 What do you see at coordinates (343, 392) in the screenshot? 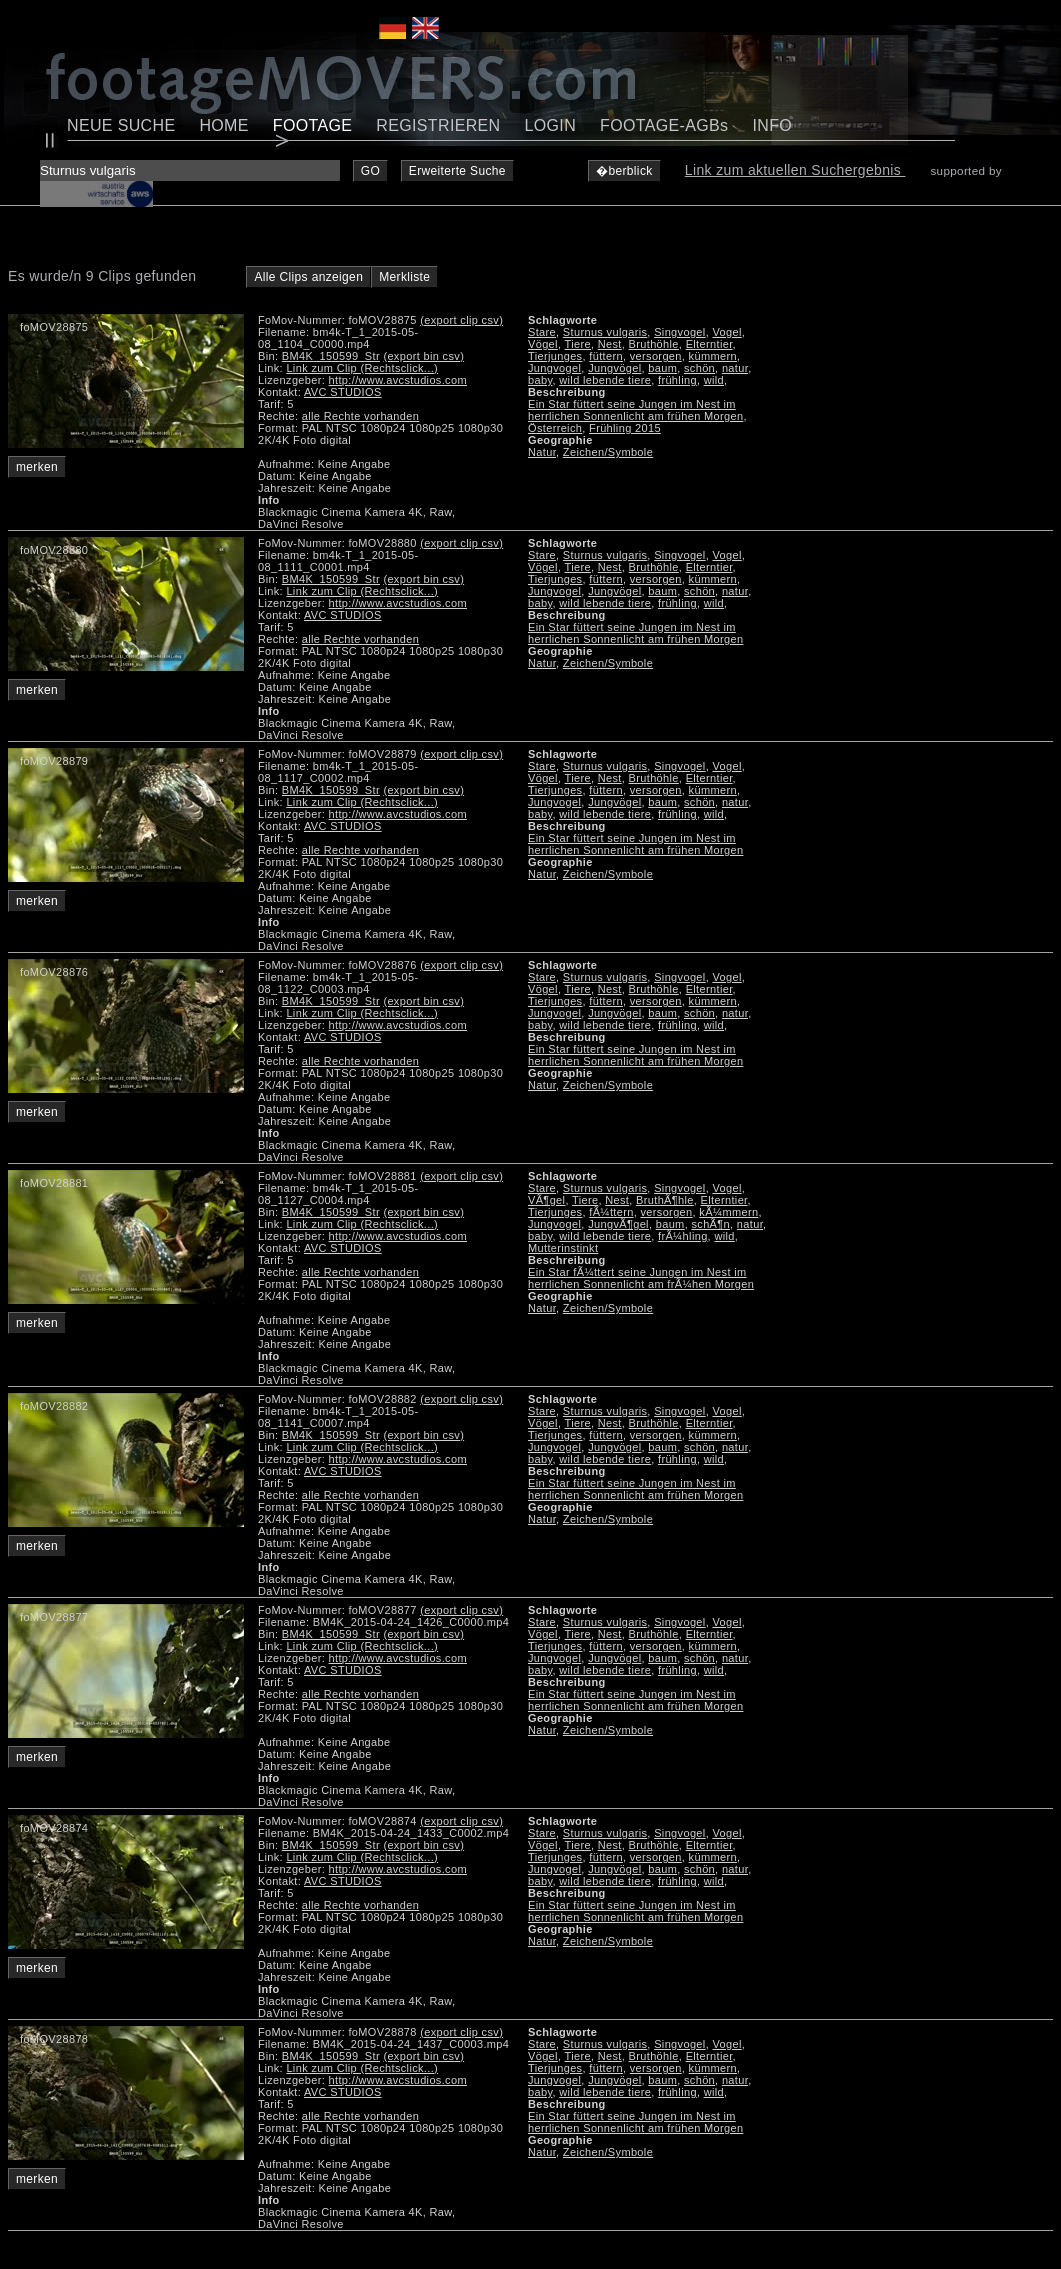
I see `AVC STUDIOS` at bounding box center [343, 392].